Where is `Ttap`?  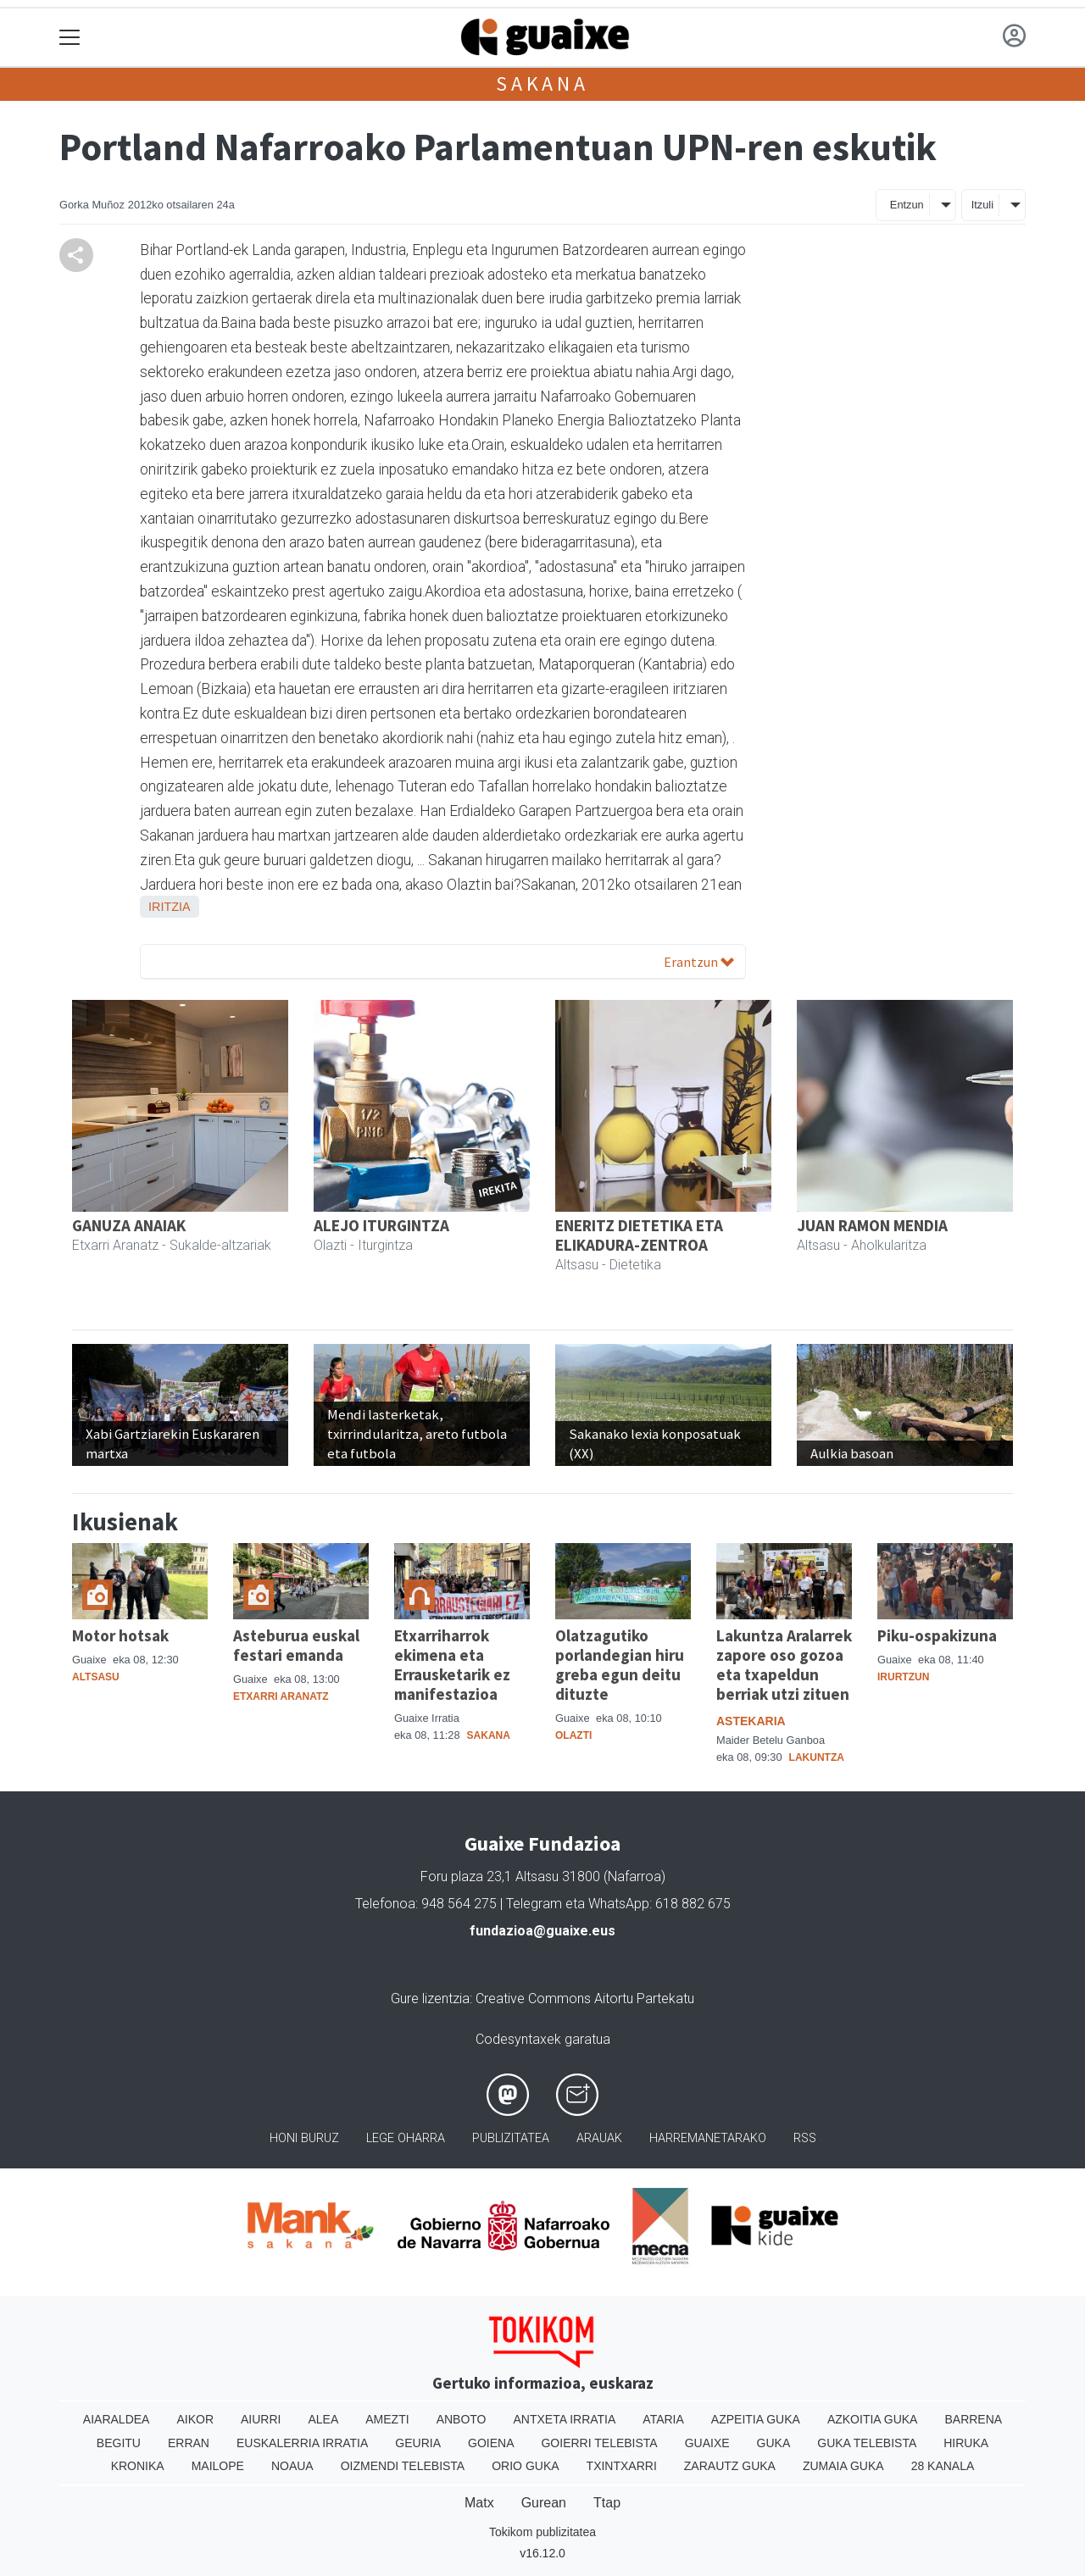
Ttap is located at coordinates (606, 2503).